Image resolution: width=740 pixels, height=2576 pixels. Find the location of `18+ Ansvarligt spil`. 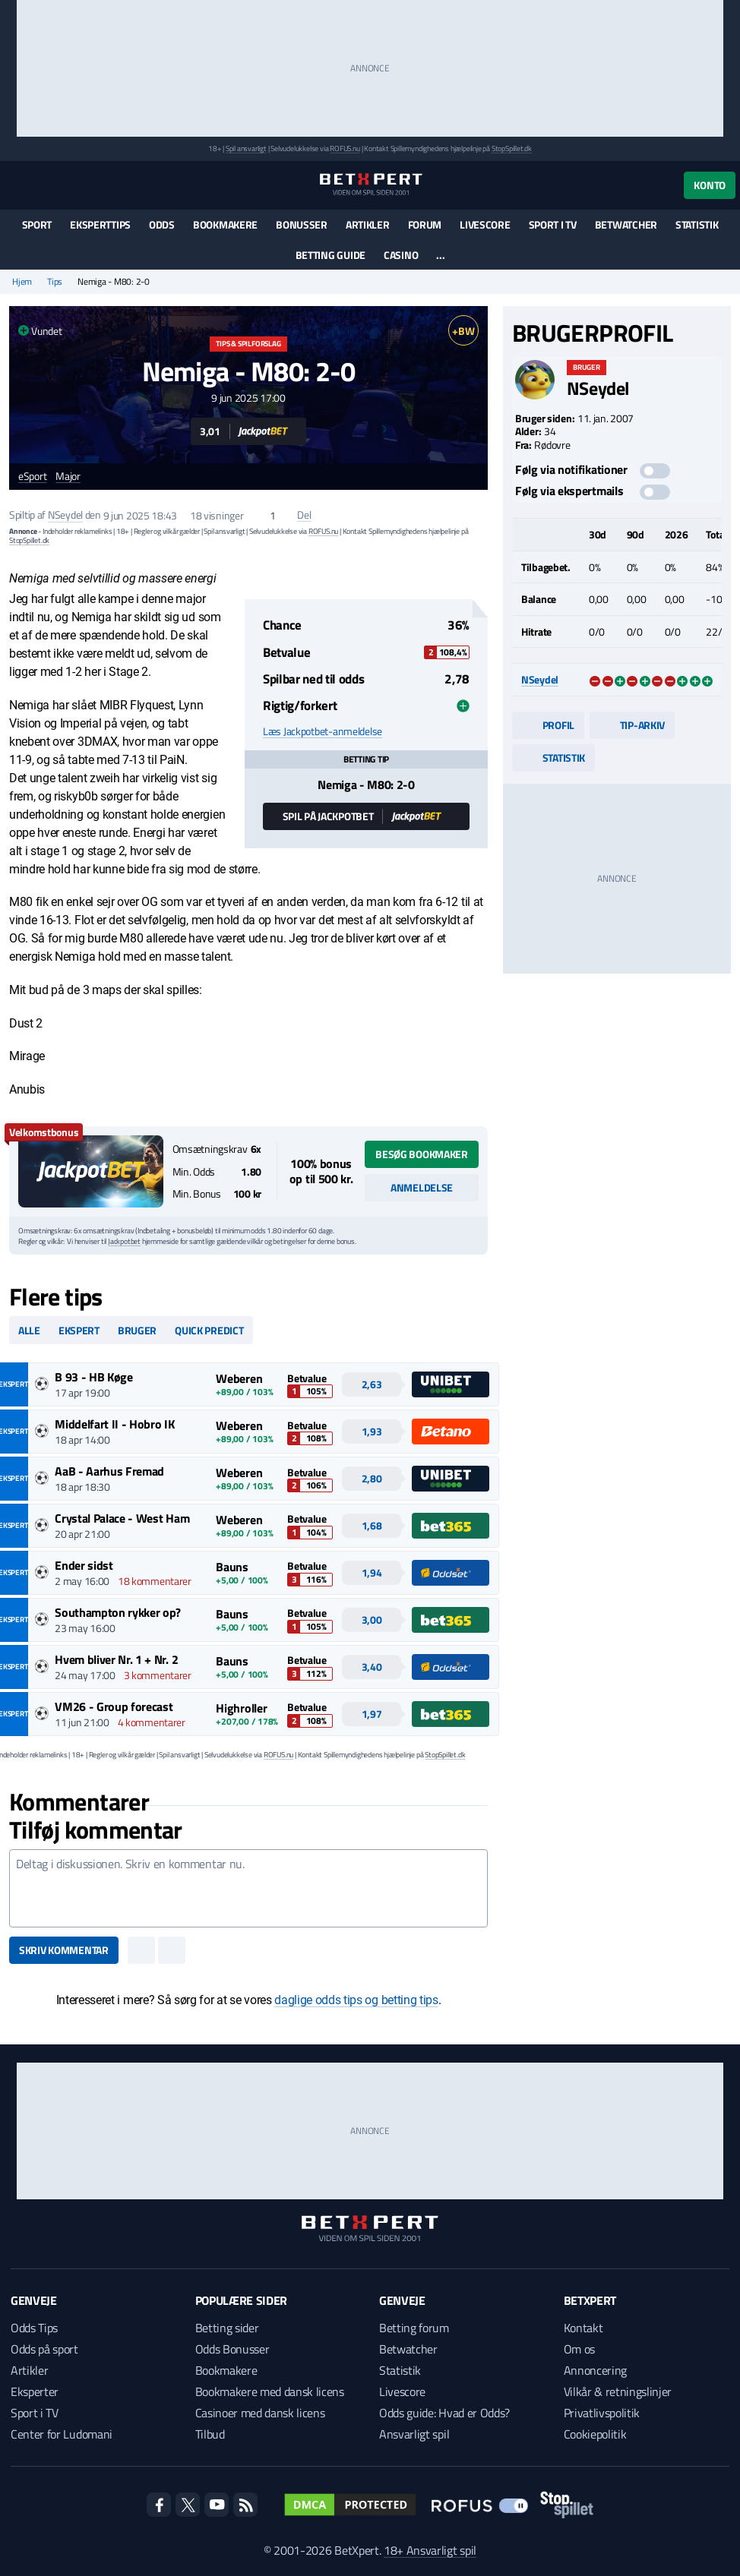

18+ Ansvarligt spil is located at coordinates (430, 2550).